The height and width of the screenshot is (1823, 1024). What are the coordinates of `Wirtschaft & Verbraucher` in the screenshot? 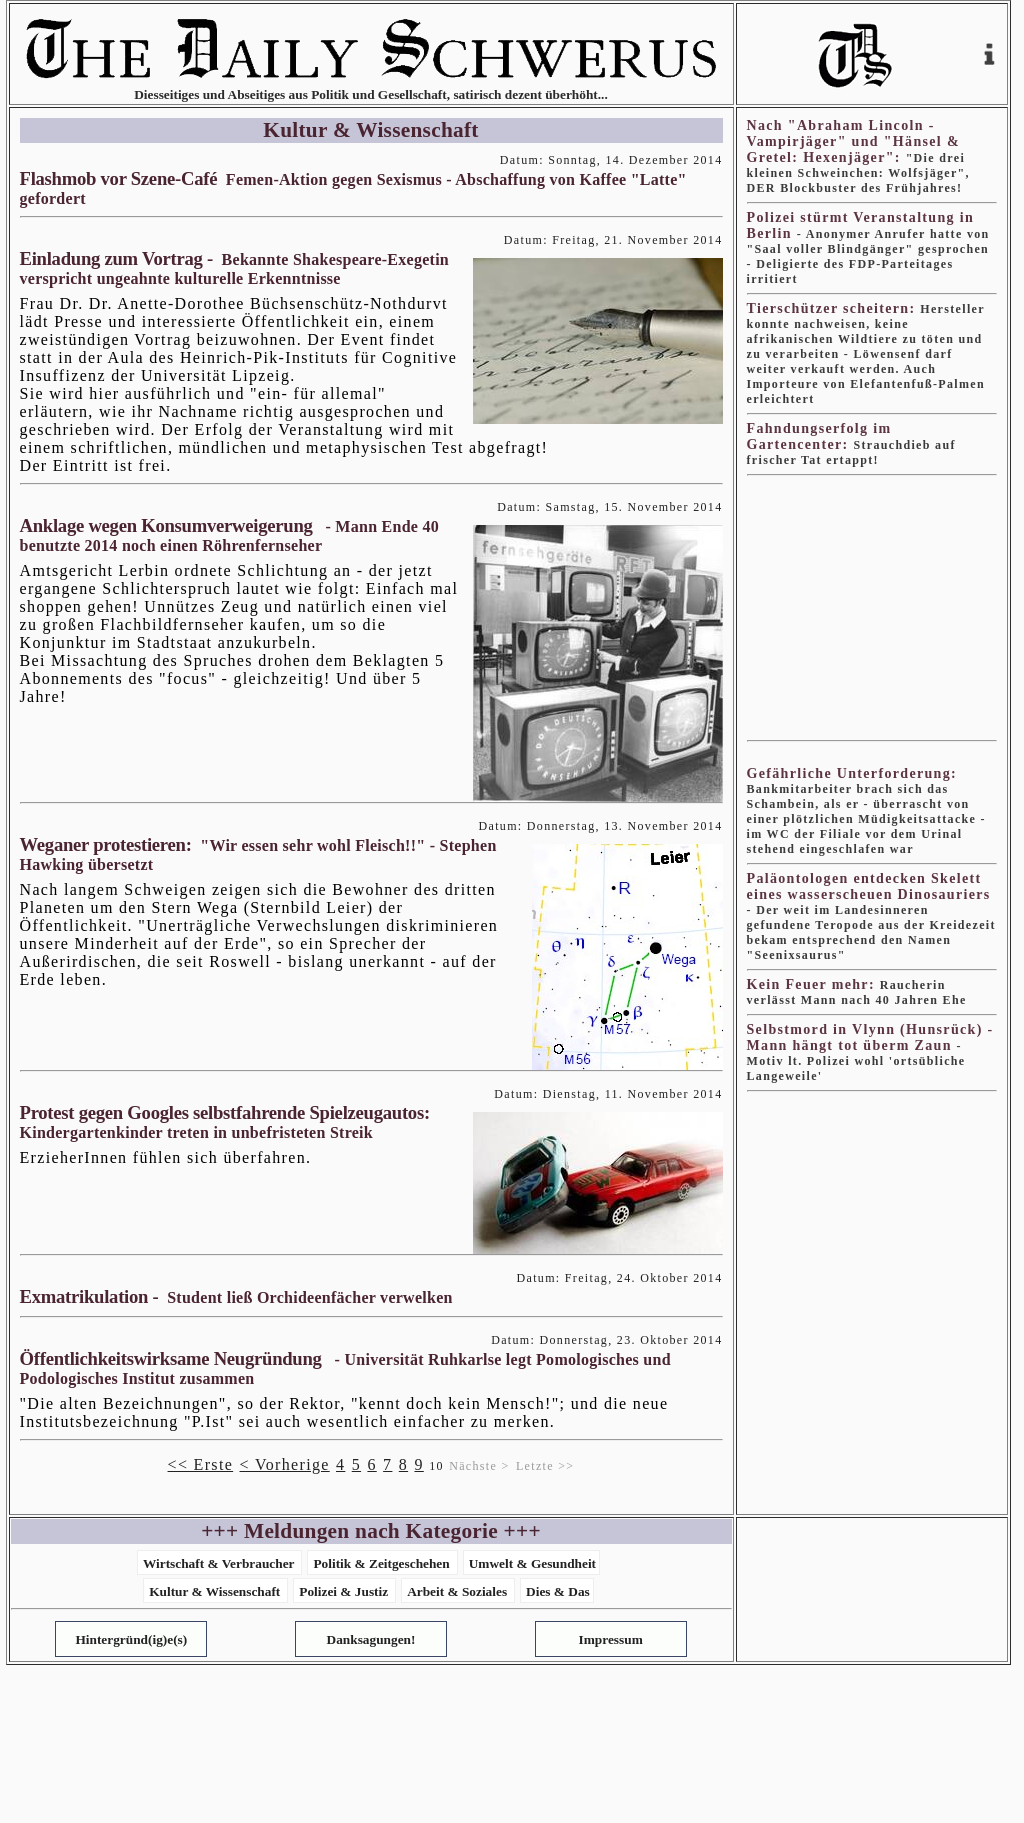 It's located at (219, 1563).